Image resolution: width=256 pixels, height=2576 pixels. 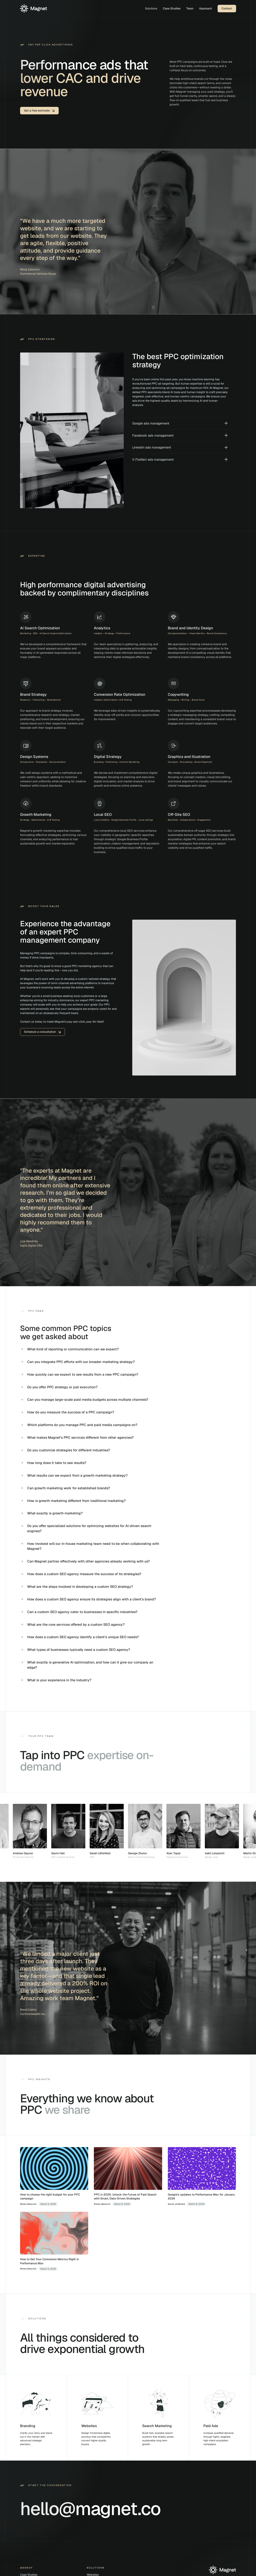 What do you see at coordinates (205, 8) in the screenshot?
I see `Approach` at bounding box center [205, 8].